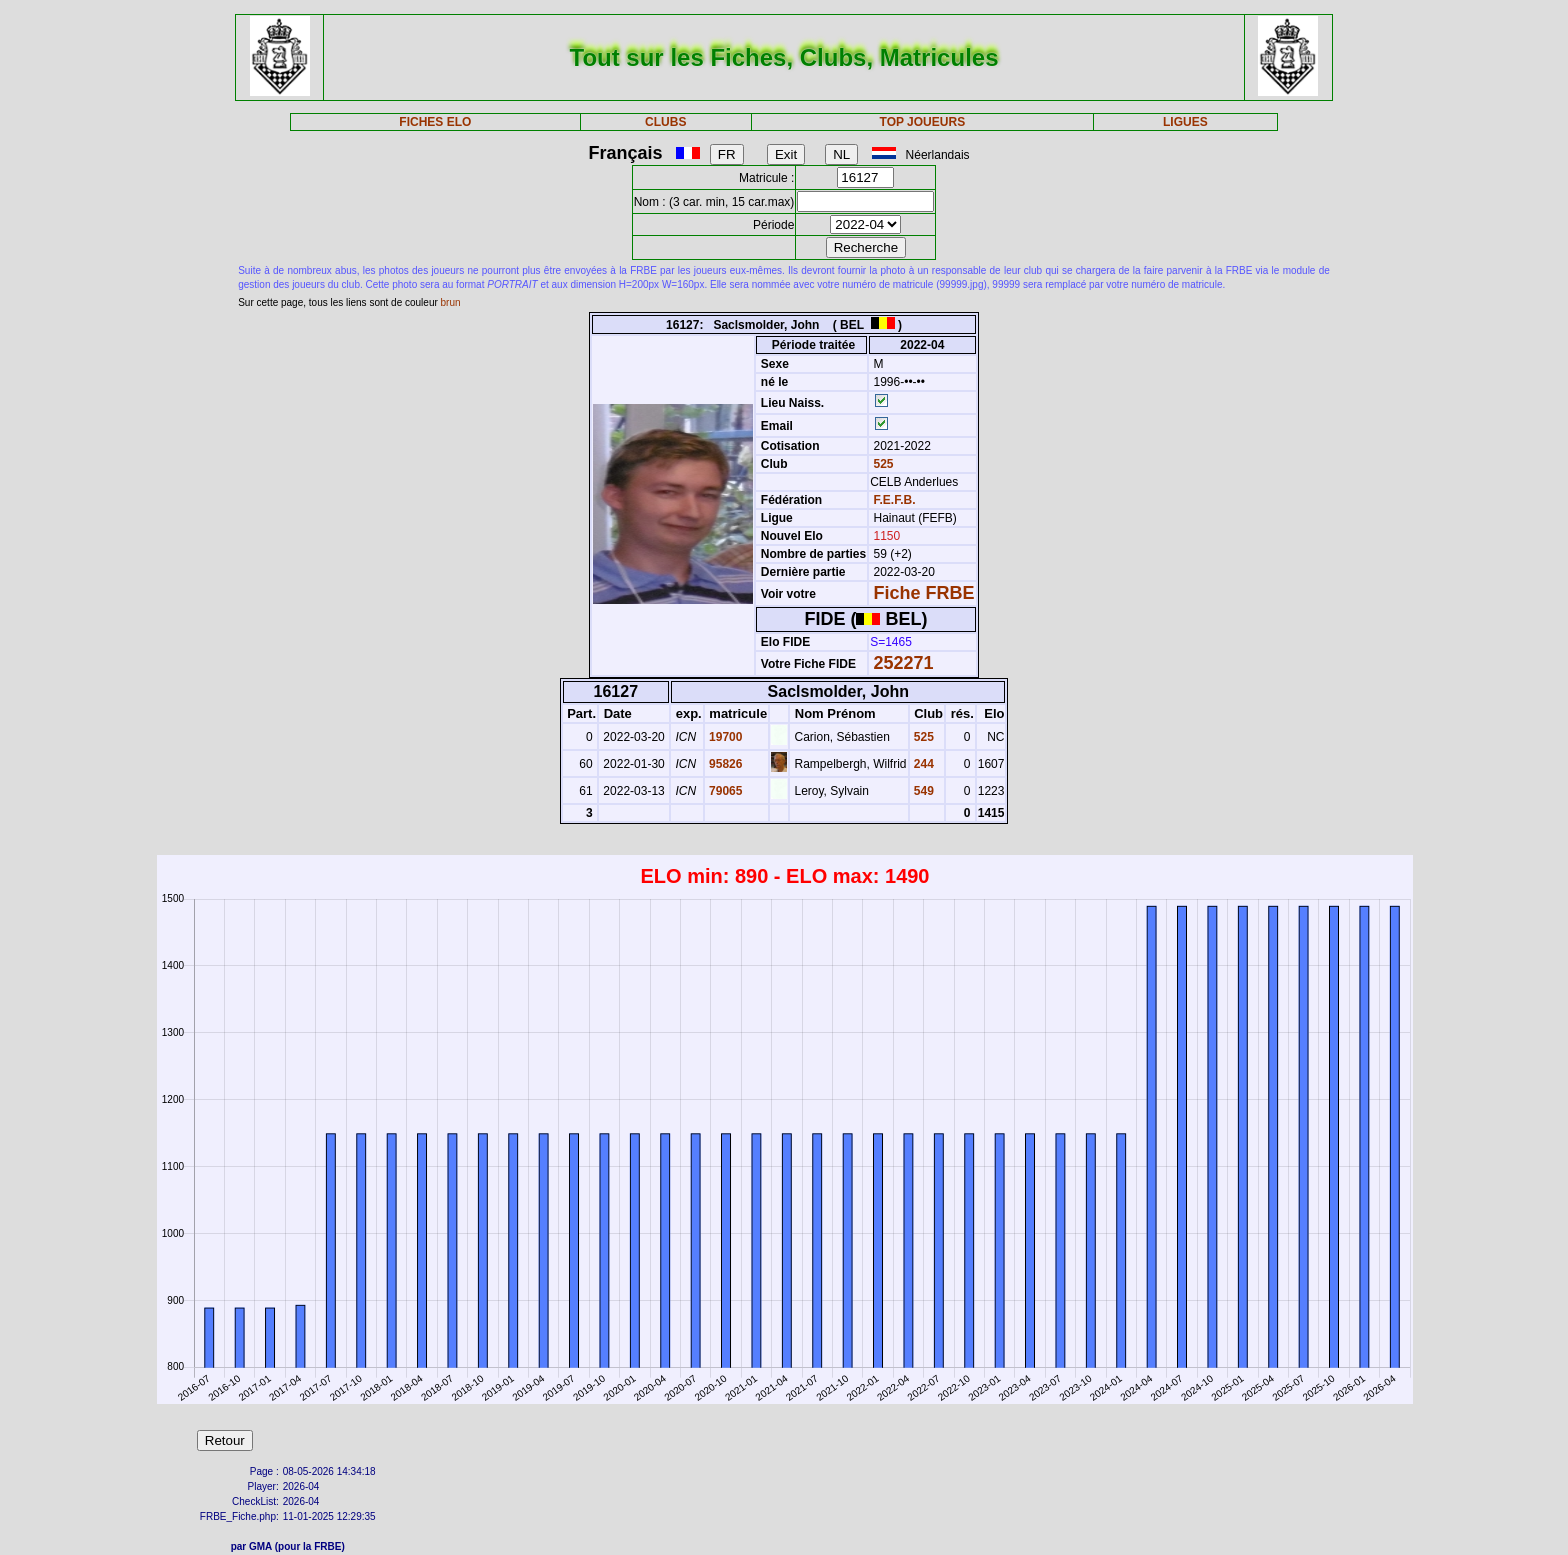  Describe the element at coordinates (922, 791) in the screenshot. I see `549` at that location.